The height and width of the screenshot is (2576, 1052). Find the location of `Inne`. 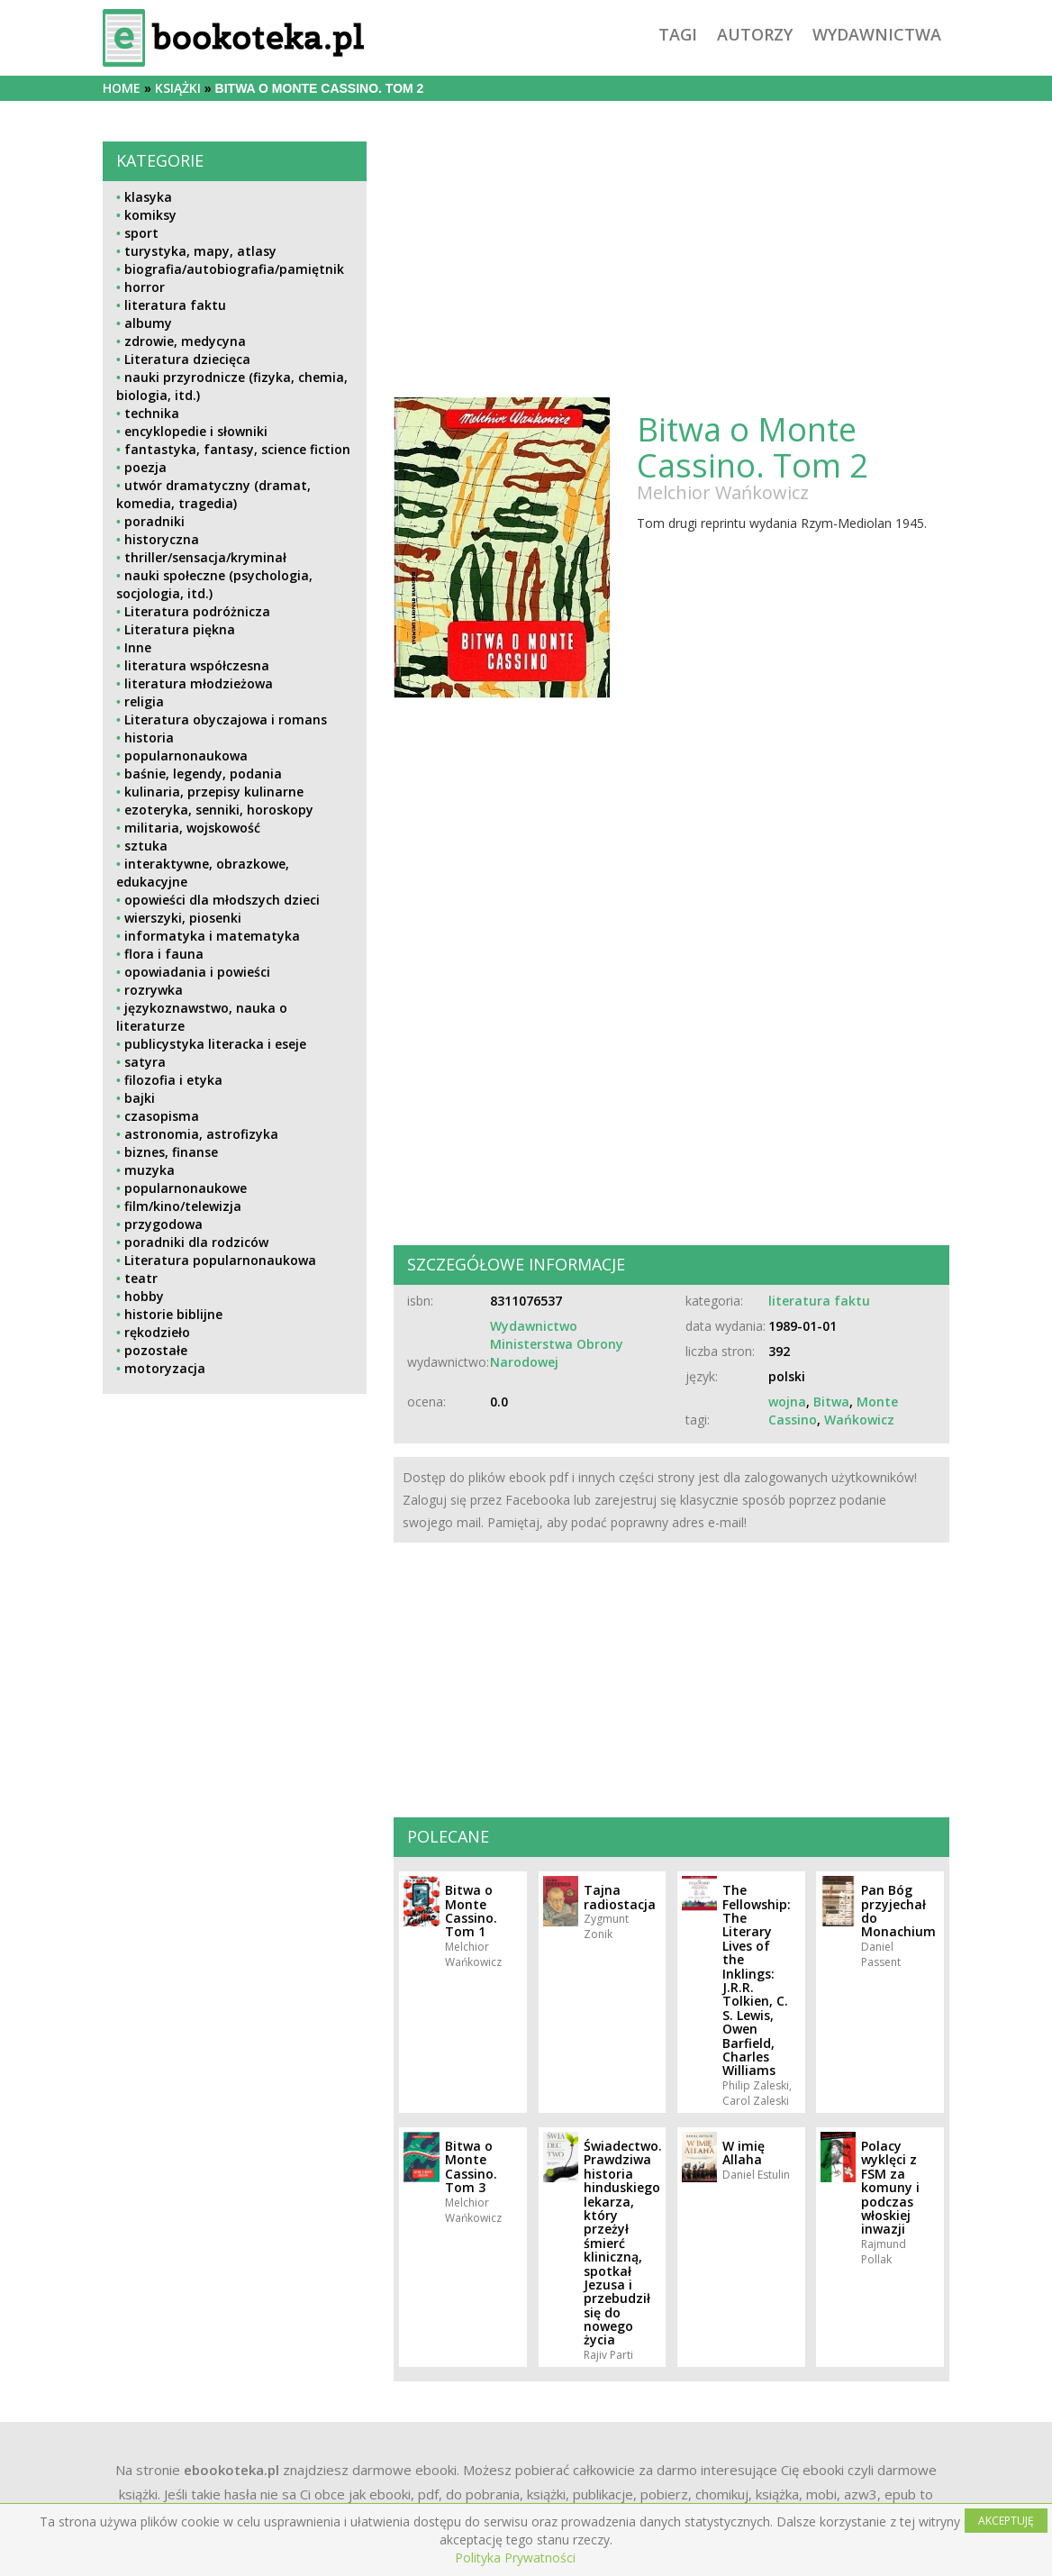

Inne is located at coordinates (137, 647).